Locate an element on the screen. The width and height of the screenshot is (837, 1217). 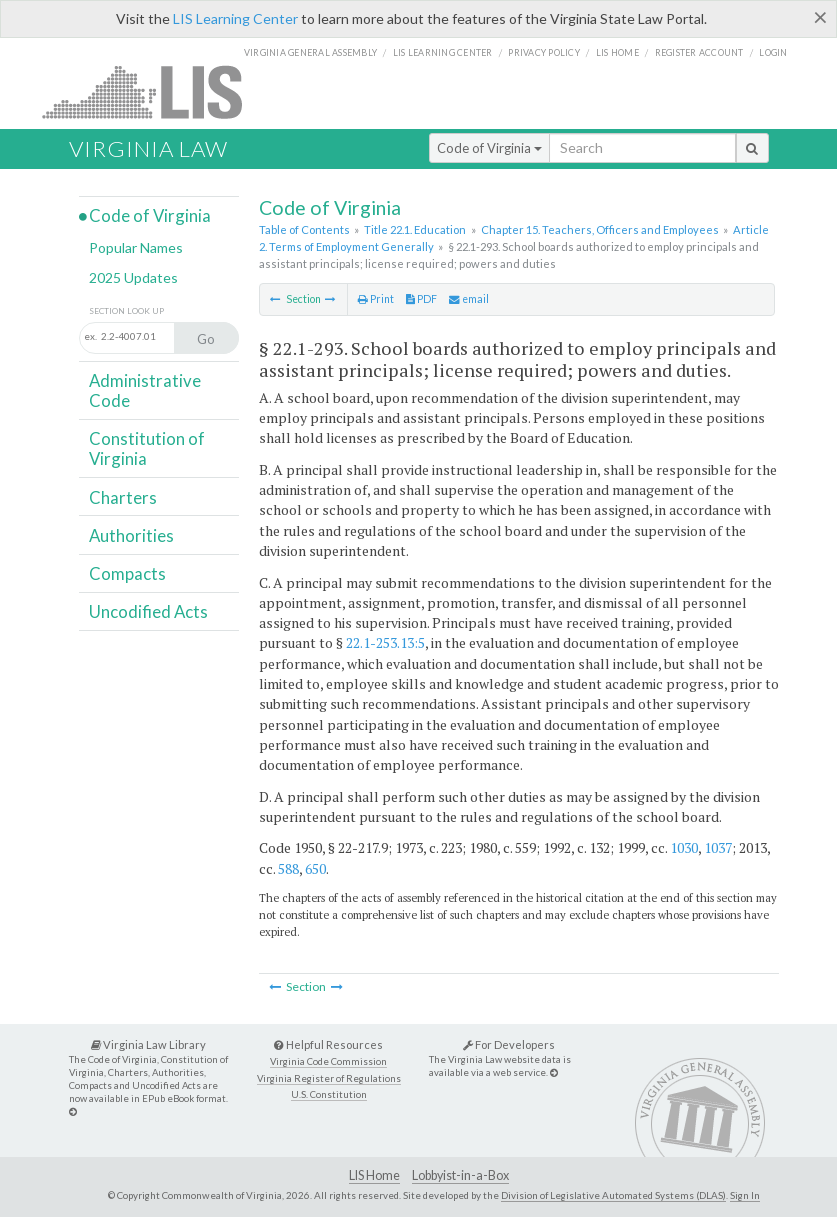
Charters is located at coordinates (123, 497).